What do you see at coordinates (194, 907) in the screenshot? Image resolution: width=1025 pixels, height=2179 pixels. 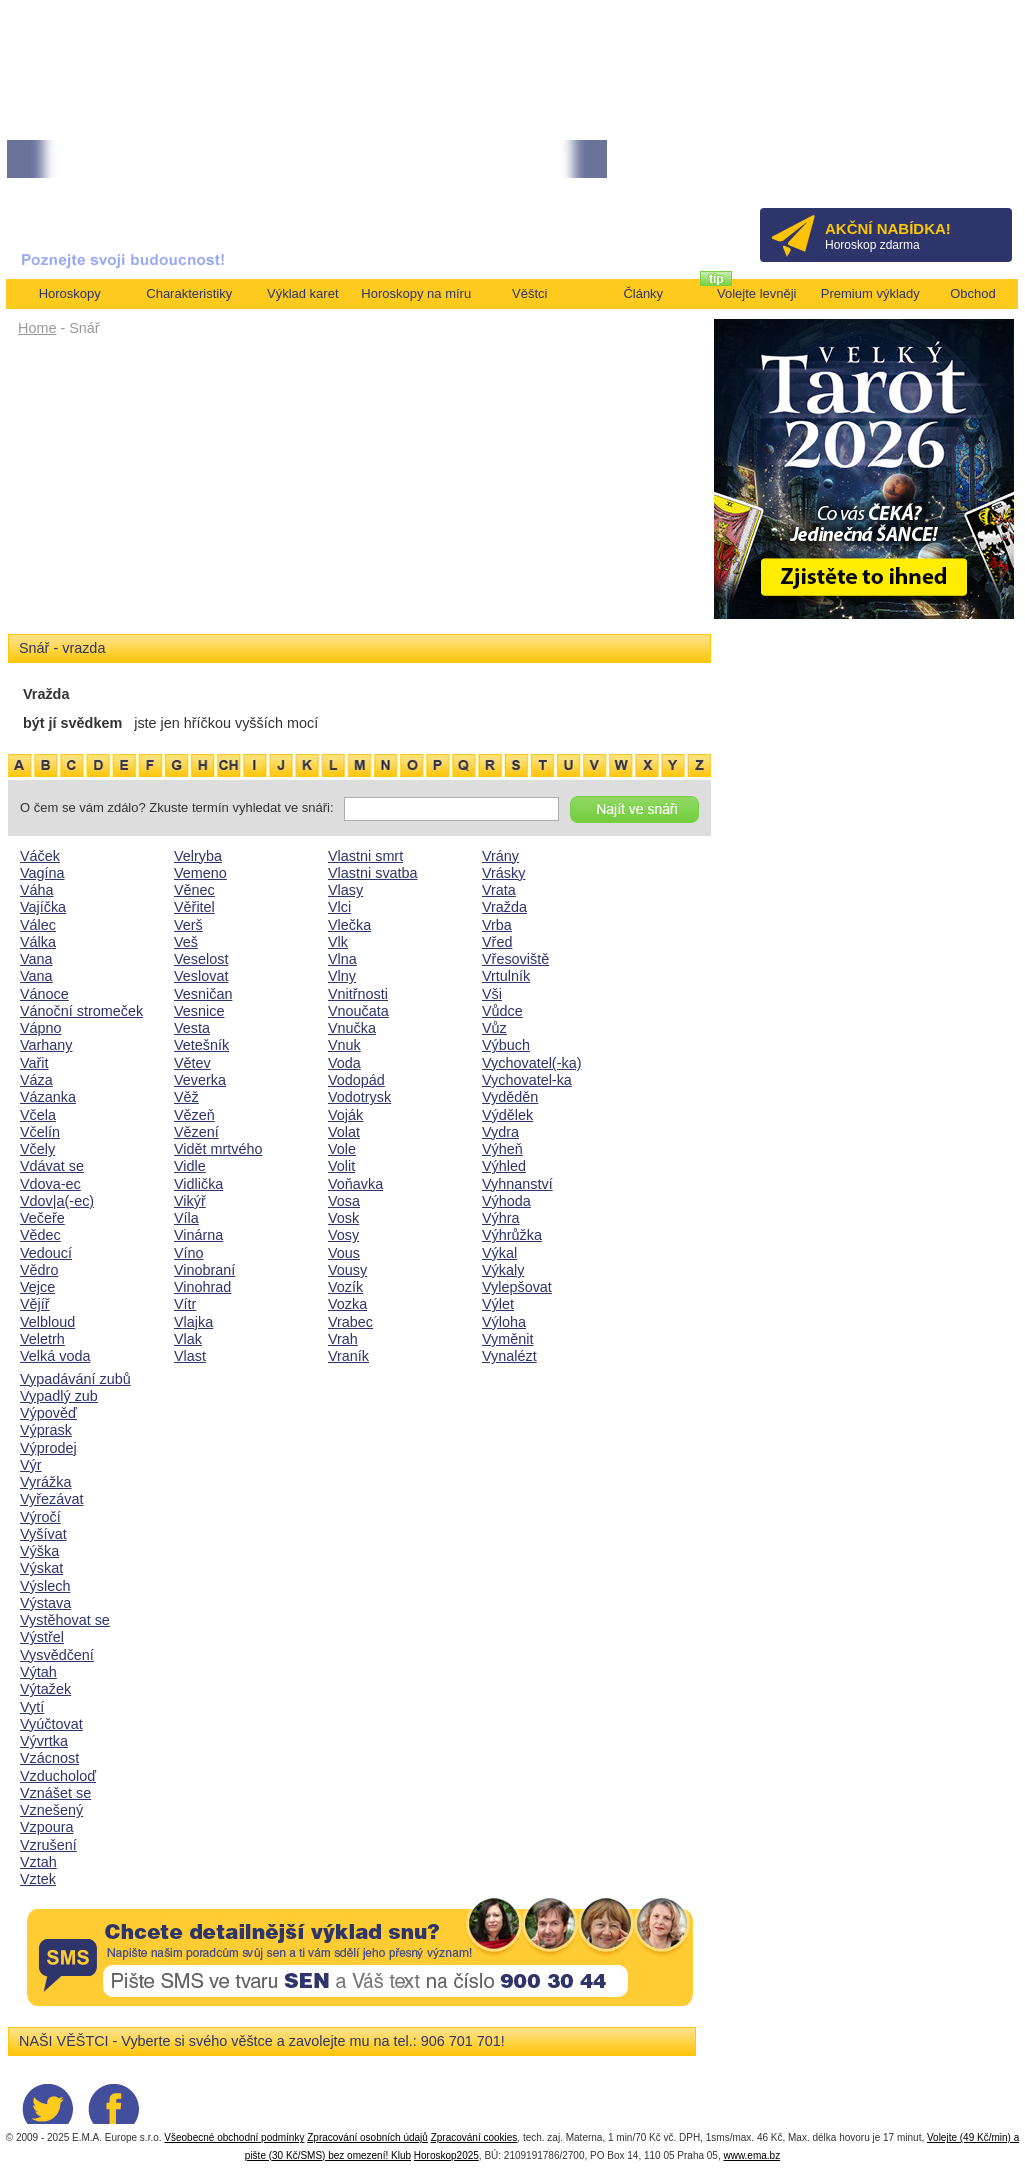 I see `Věřitel` at bounding box center [194, 907].